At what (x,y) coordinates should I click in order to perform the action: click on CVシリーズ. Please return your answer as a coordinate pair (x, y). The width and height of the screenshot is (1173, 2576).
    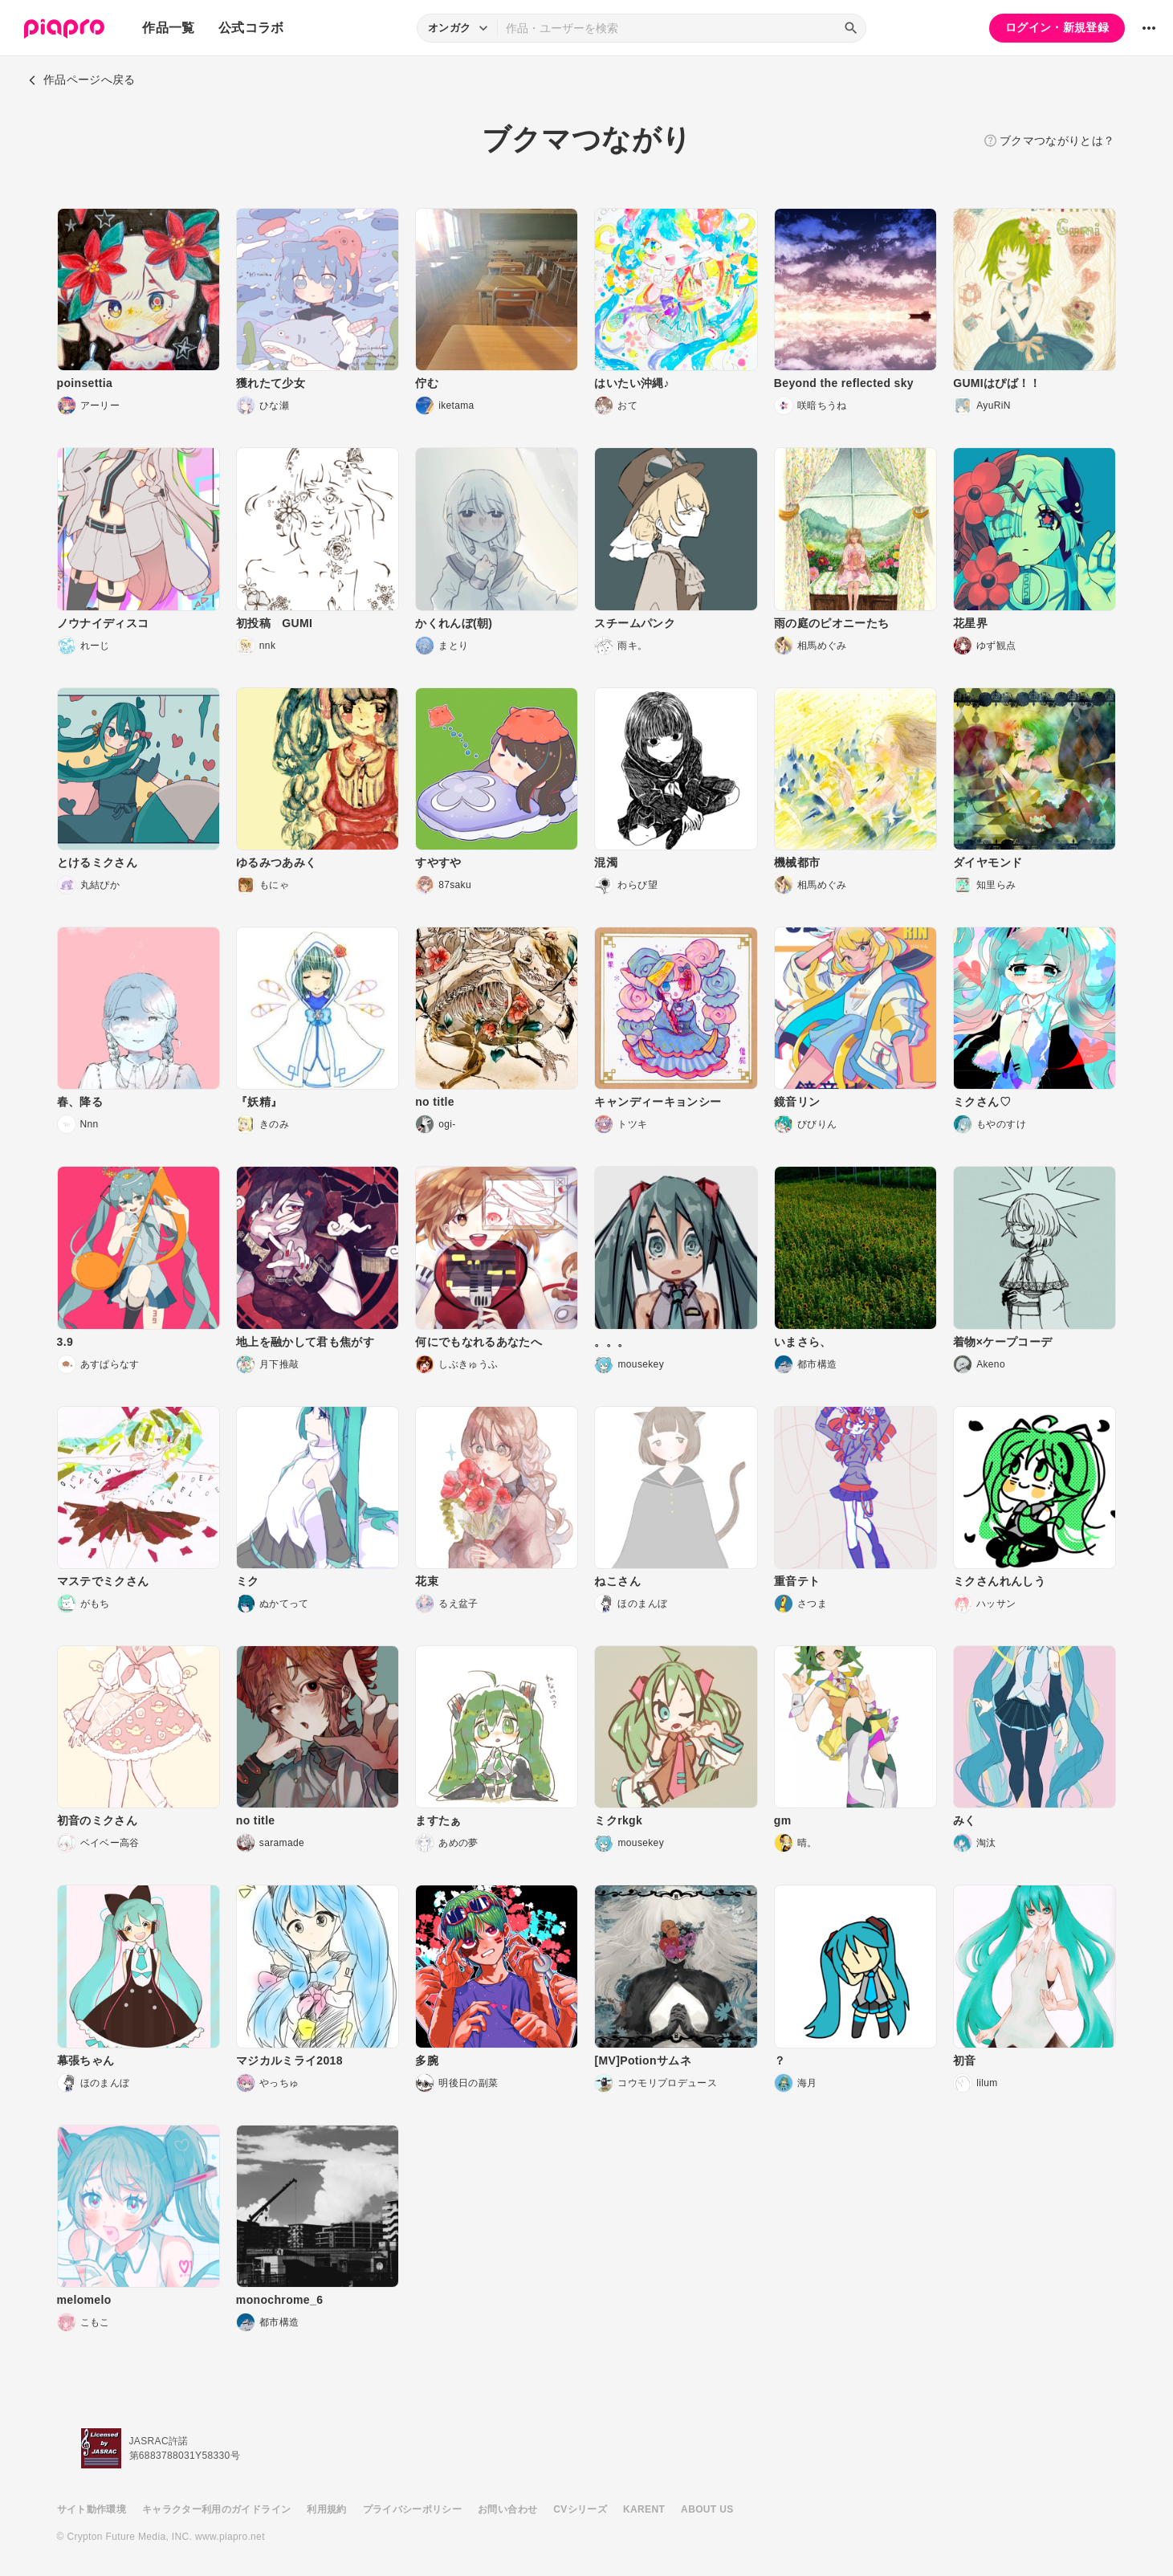
    Looking at the image, I should click on (580, 2509).